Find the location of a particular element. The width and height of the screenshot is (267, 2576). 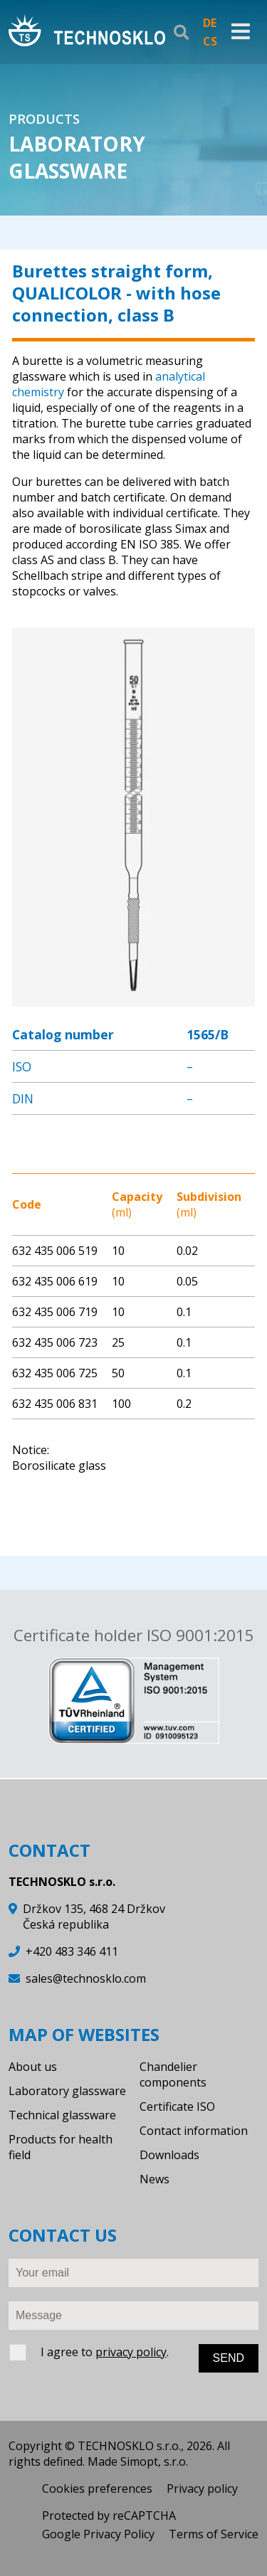

DE is located at coordinates (209, 23).